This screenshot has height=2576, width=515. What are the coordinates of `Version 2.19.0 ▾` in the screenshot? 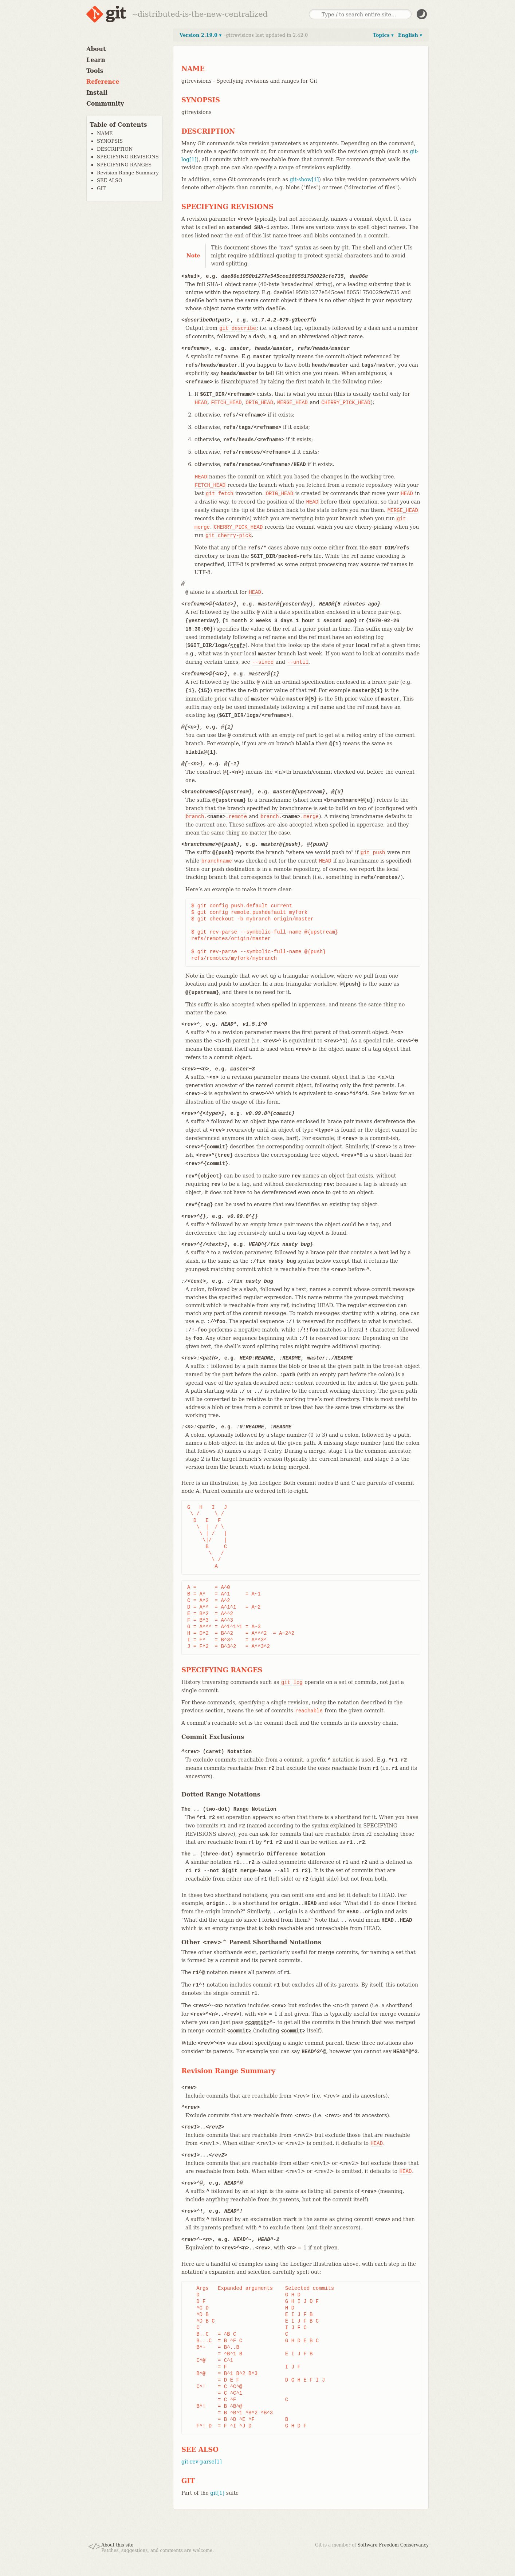 It's located at (200, 35).